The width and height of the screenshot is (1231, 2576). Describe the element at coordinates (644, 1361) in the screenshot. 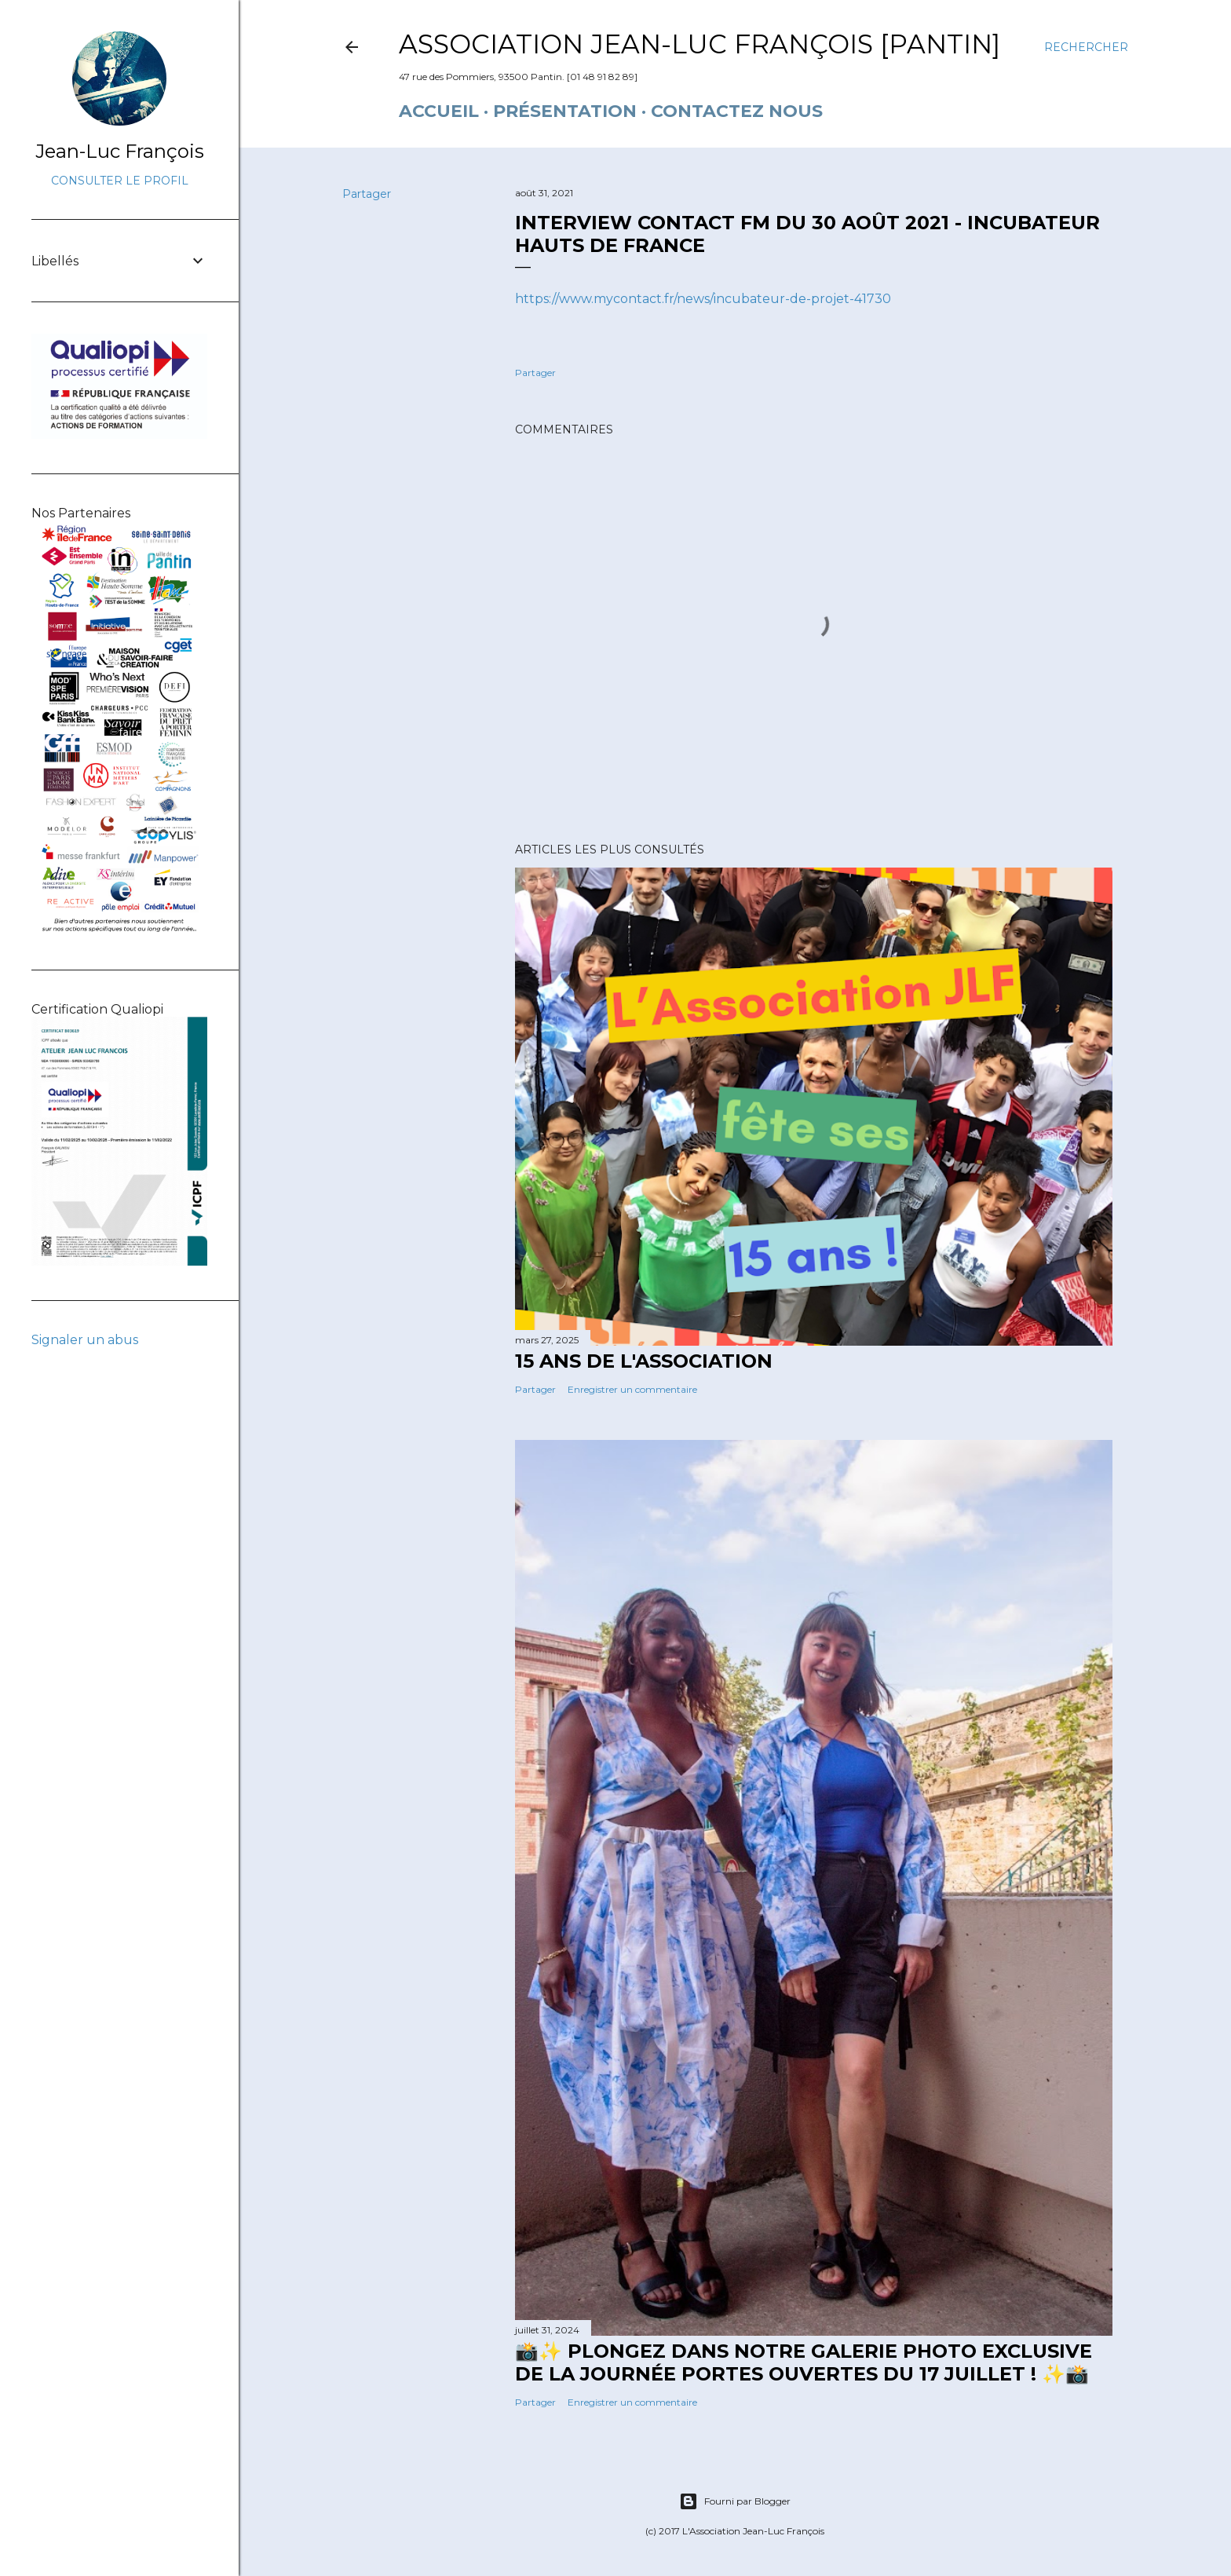

I see `15 ANS DE L'ASSOCIATION` at that location.